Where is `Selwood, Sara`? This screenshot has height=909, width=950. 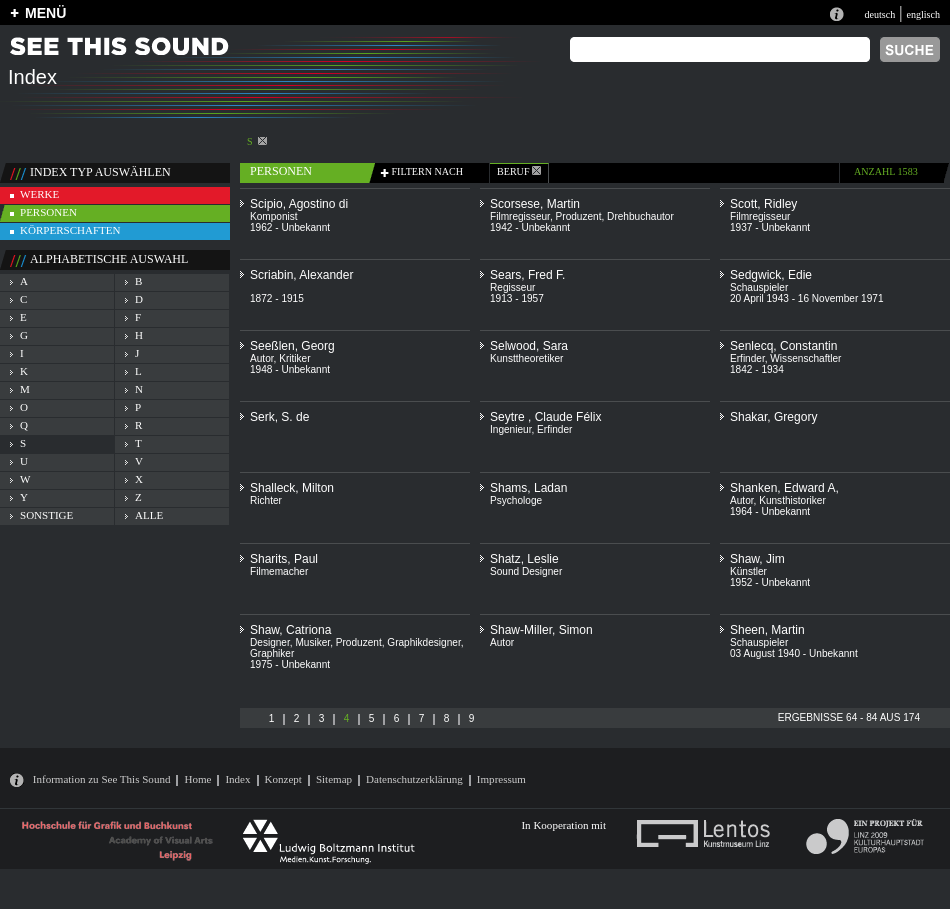 Selwood, Sara is located at coordinates (529, 346).